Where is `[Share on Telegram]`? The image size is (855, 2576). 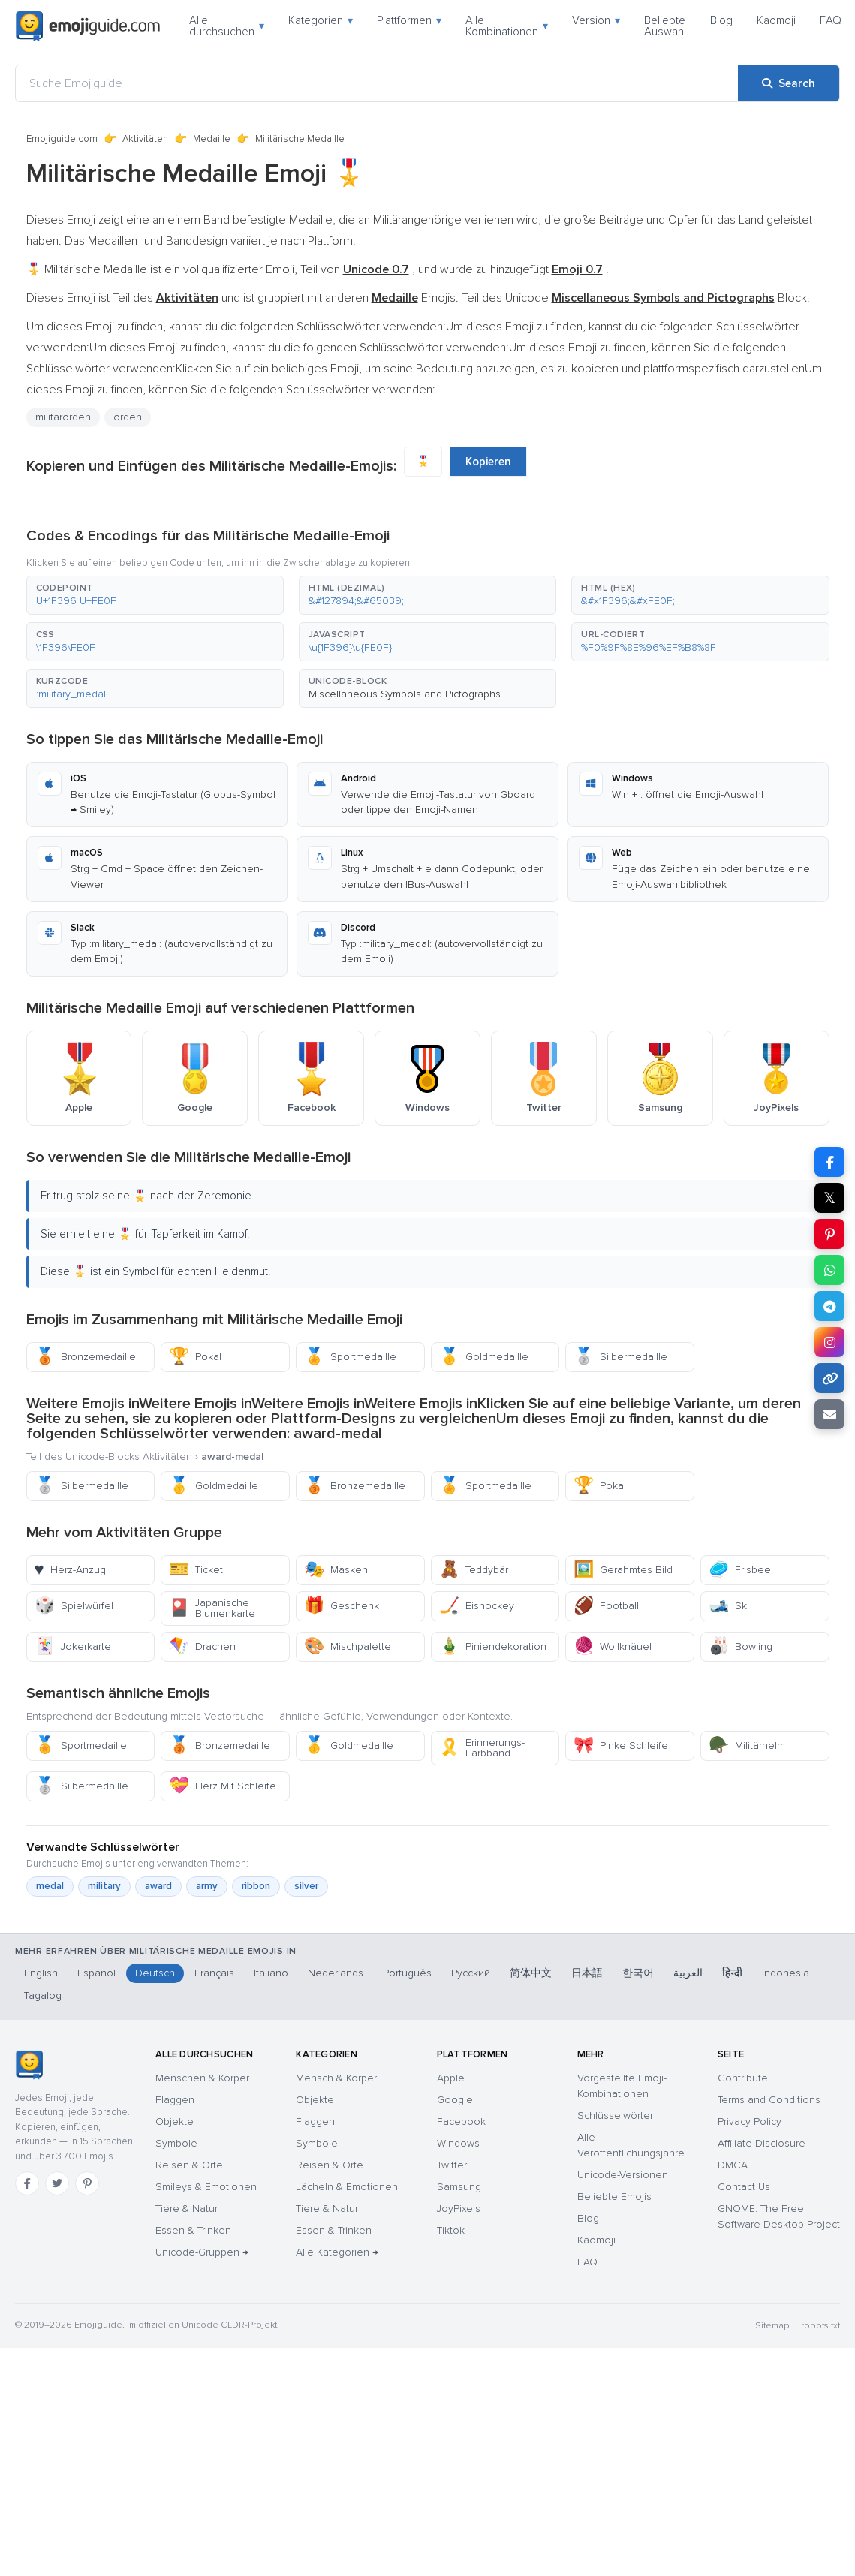 [Share on Telegram] is located at coordinates (829, 1306).